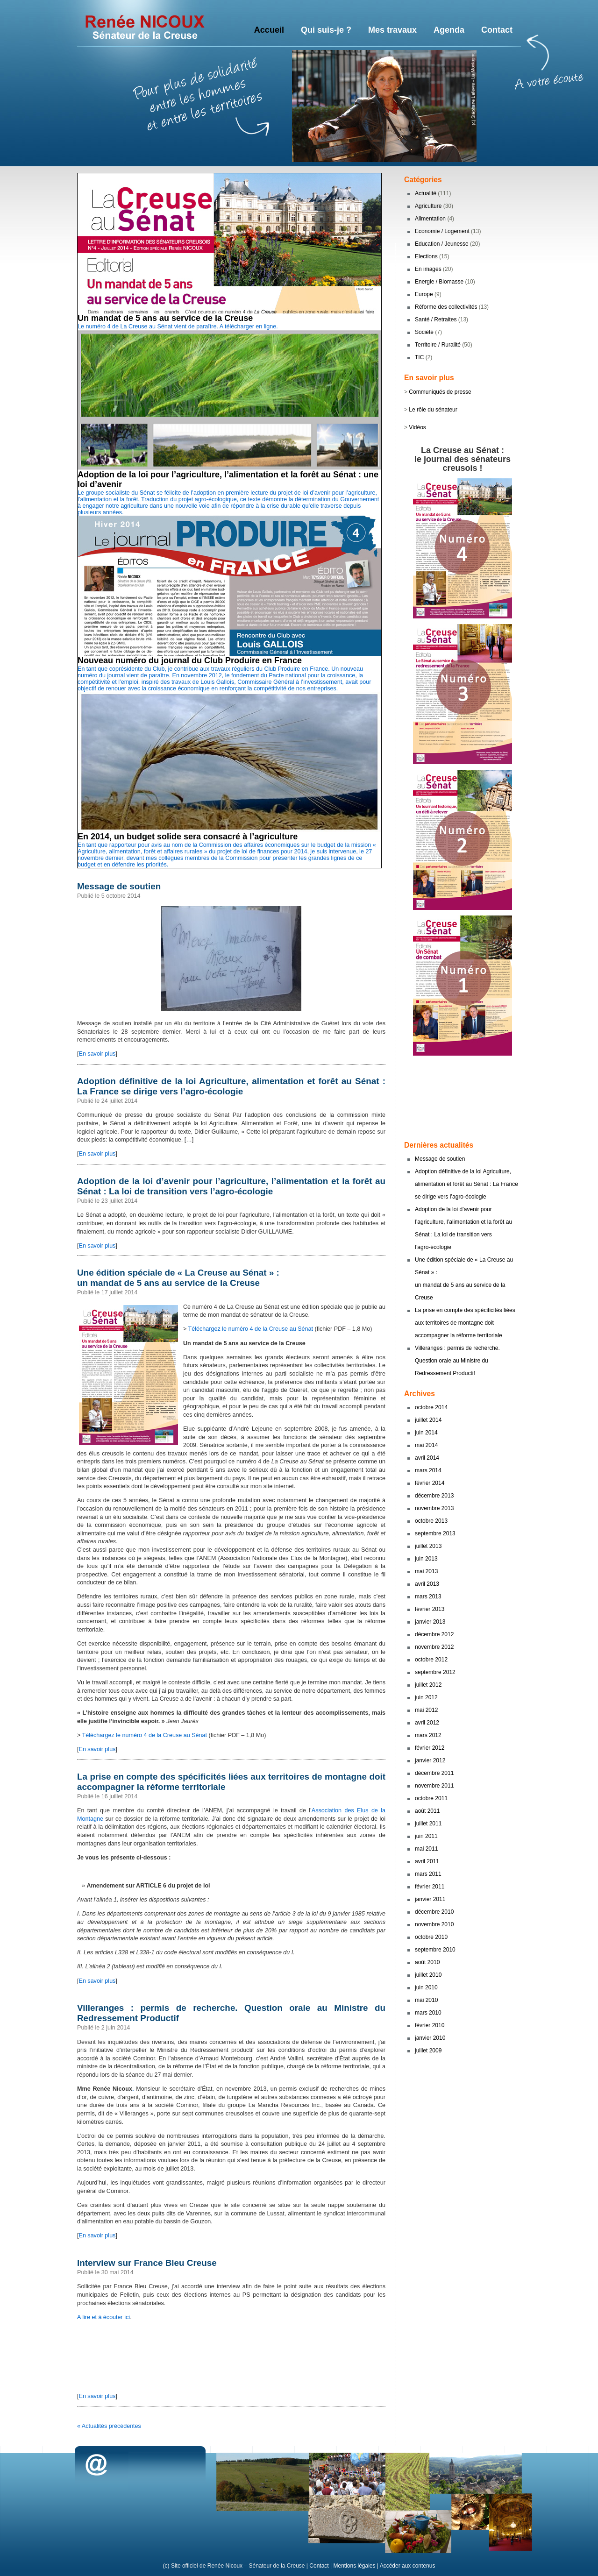  What do you see at coordinates (427, 1861) in the screenshot?
I see `avril 2011` at bounding box center [427, 1861].